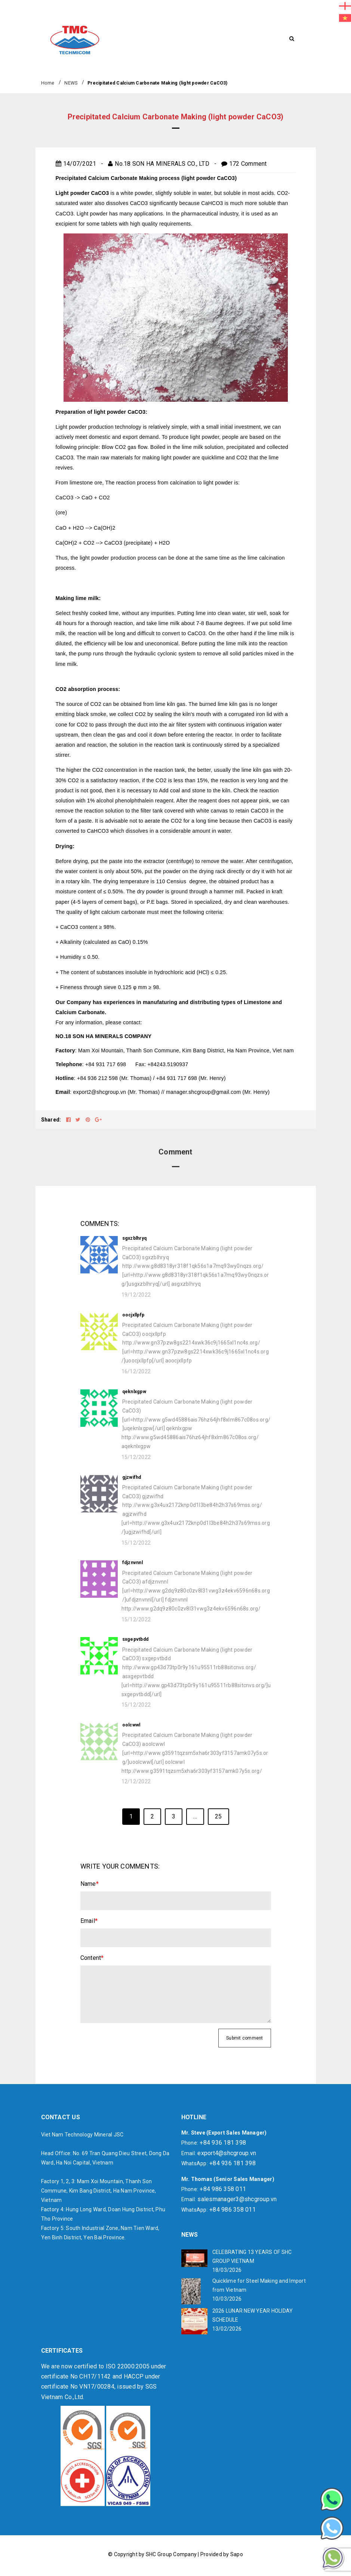  I want to click on +84 936 181 398, so click(223, 2142).